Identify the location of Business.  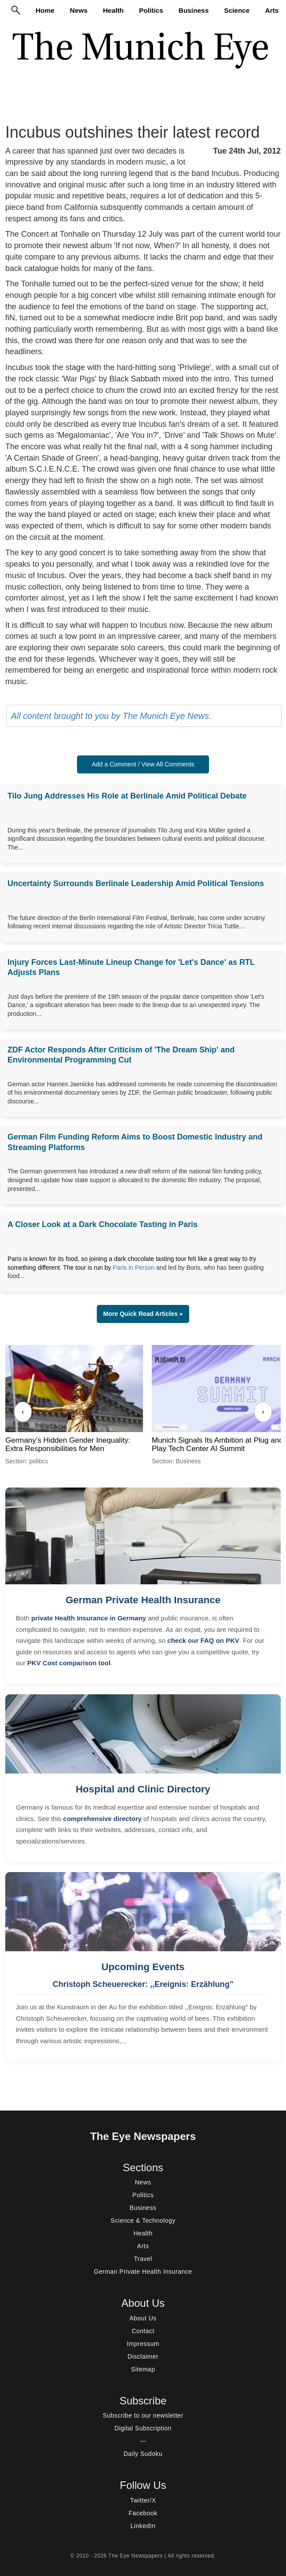
(194, 10).